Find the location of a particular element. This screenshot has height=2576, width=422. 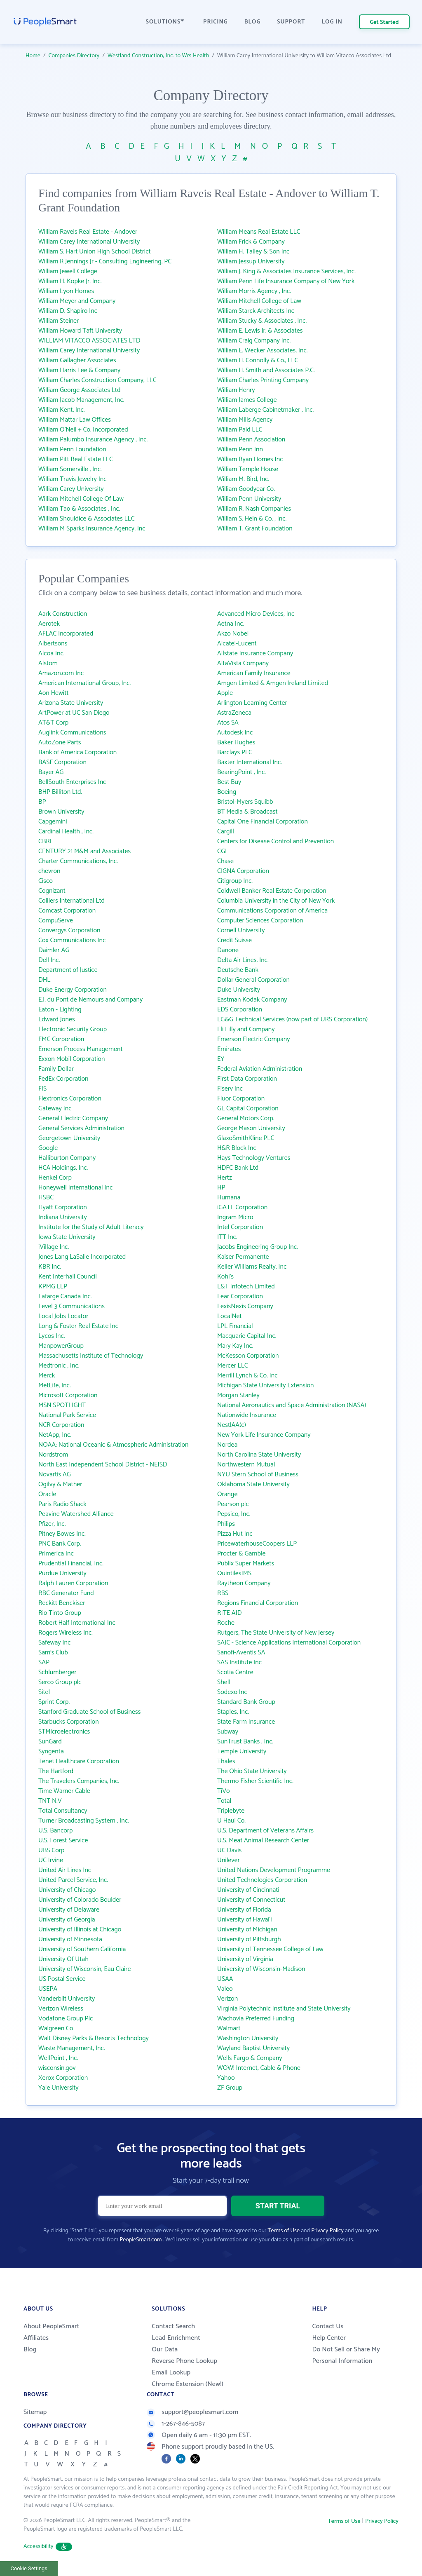

Arlington Learning Center is located at coordinates (252, 703).